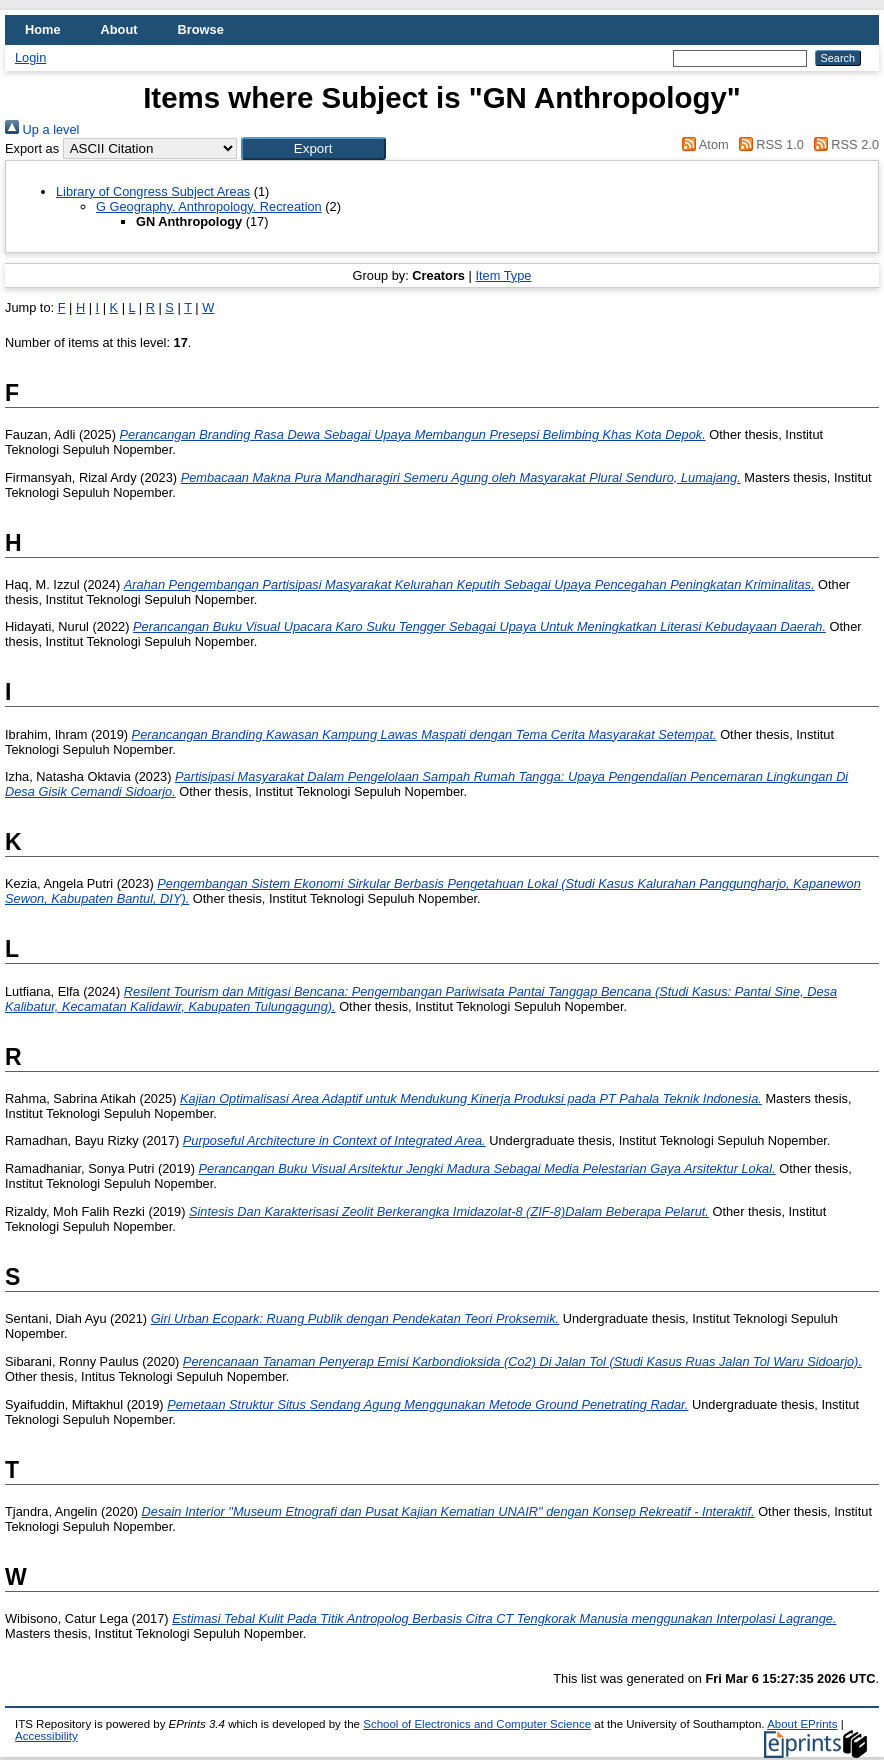 This screenshot has width=884, height=1760. Describe the element at coordinates (843, 144) in the screenshot. I see `RSS 2.0` at that location.